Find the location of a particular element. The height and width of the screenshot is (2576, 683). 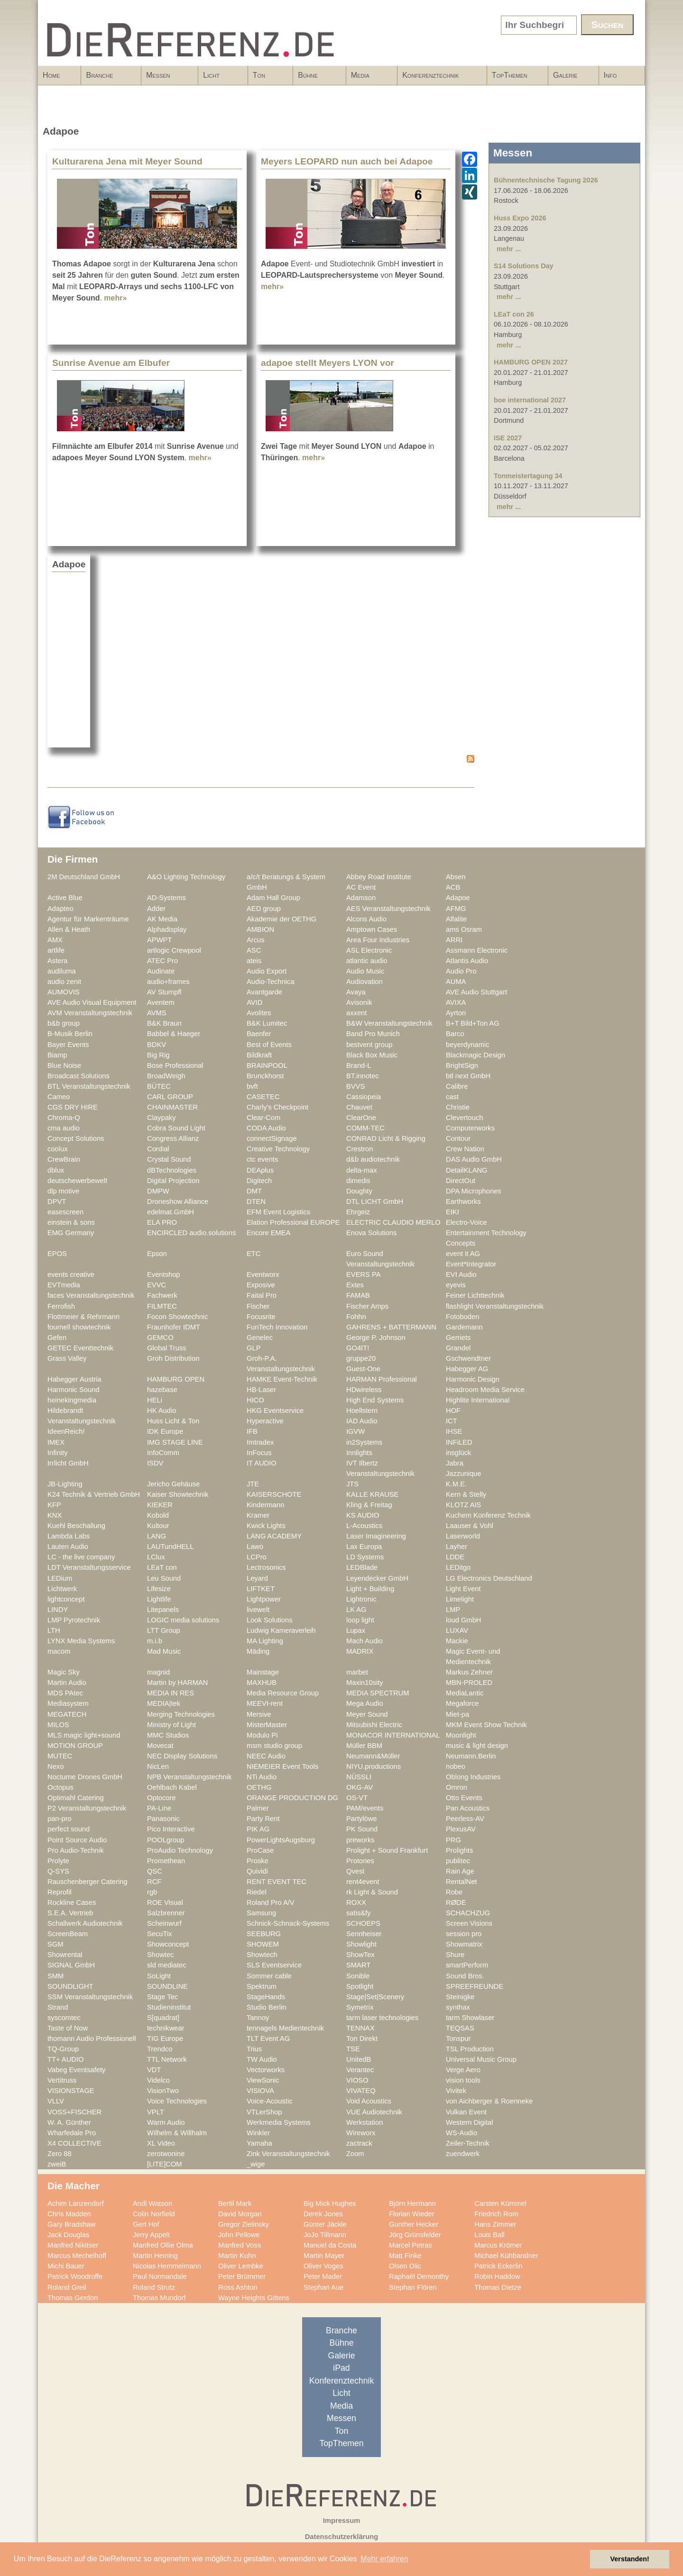

easescreen is located at coordinates (65, 1212).